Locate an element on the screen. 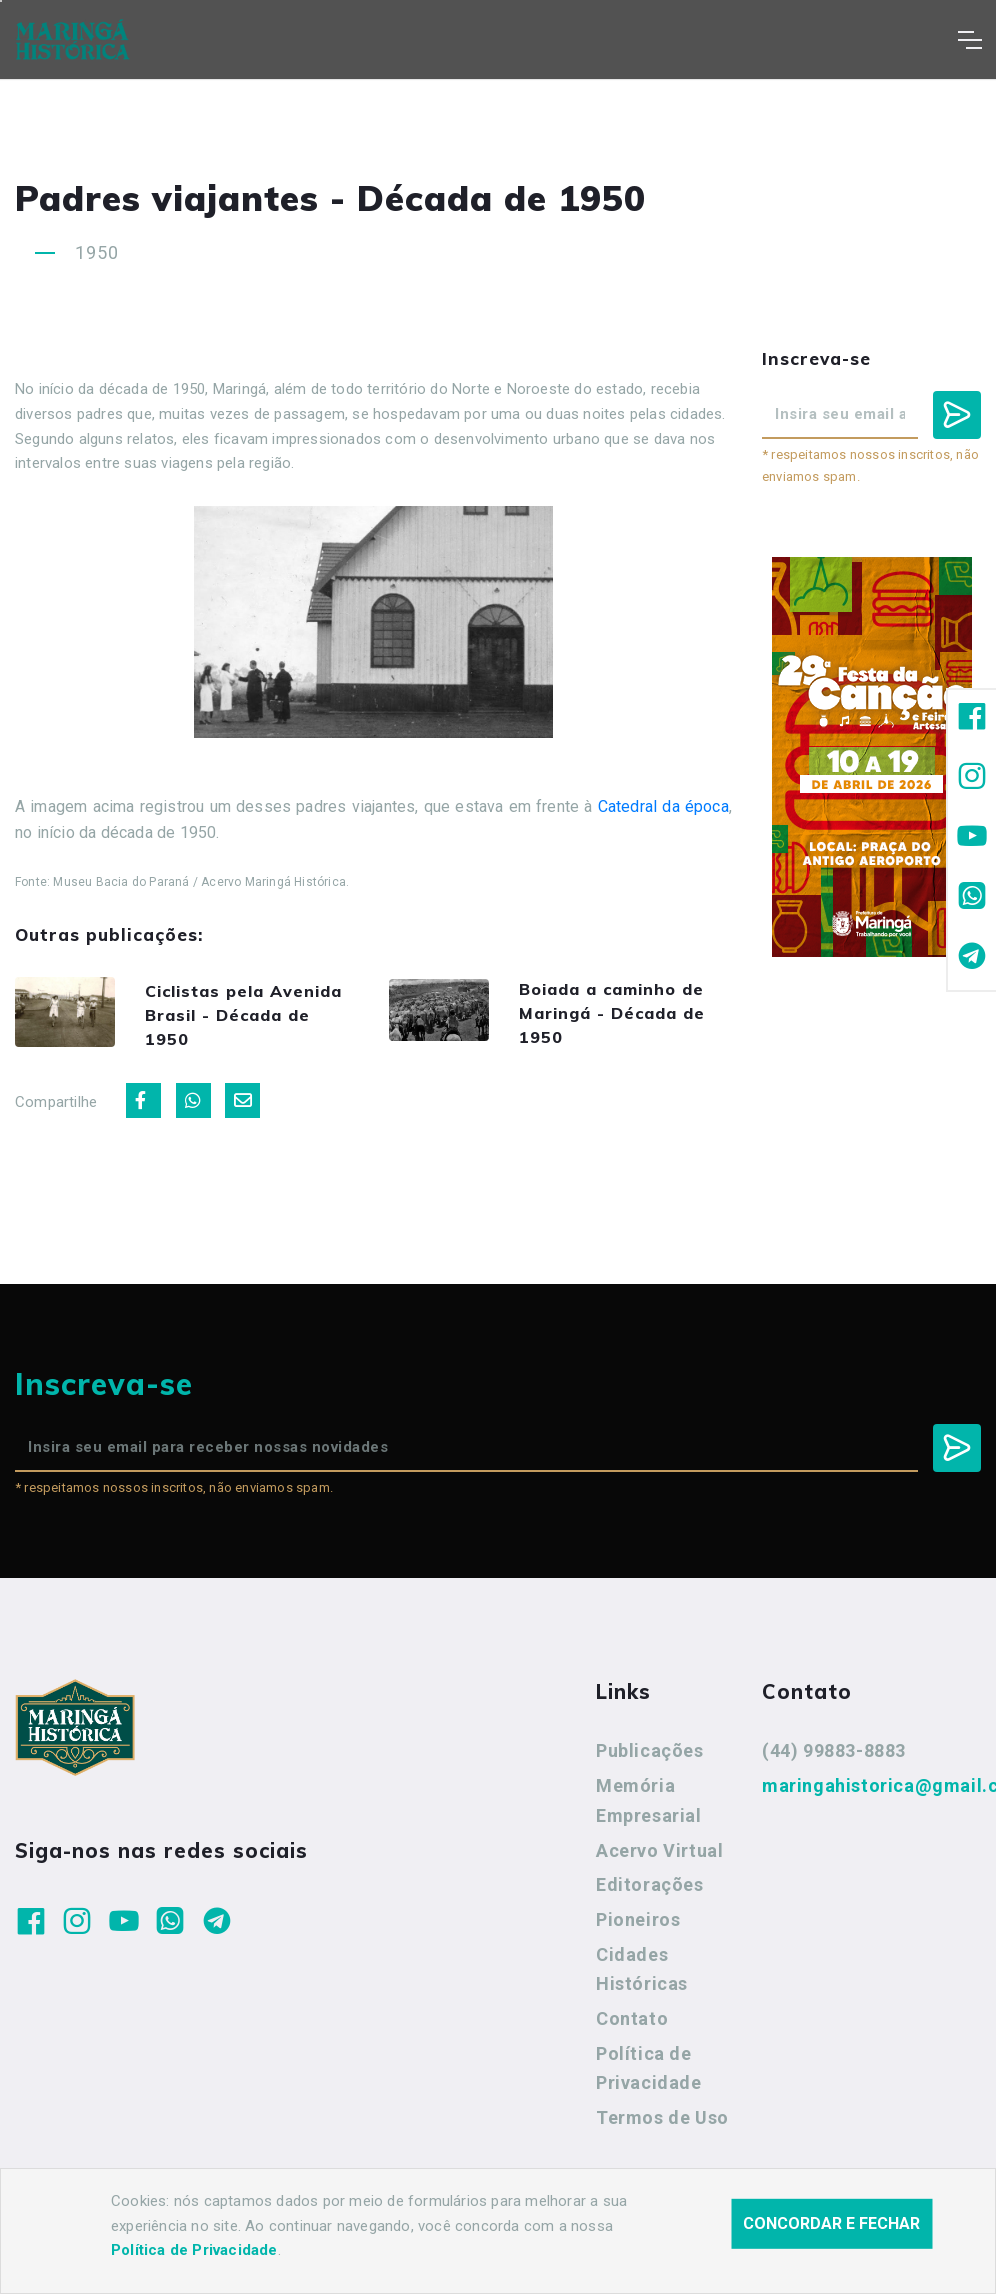 The height and width of the screenshot is (2294, 996). Pioneiros is located at coordinates (638, 1927).